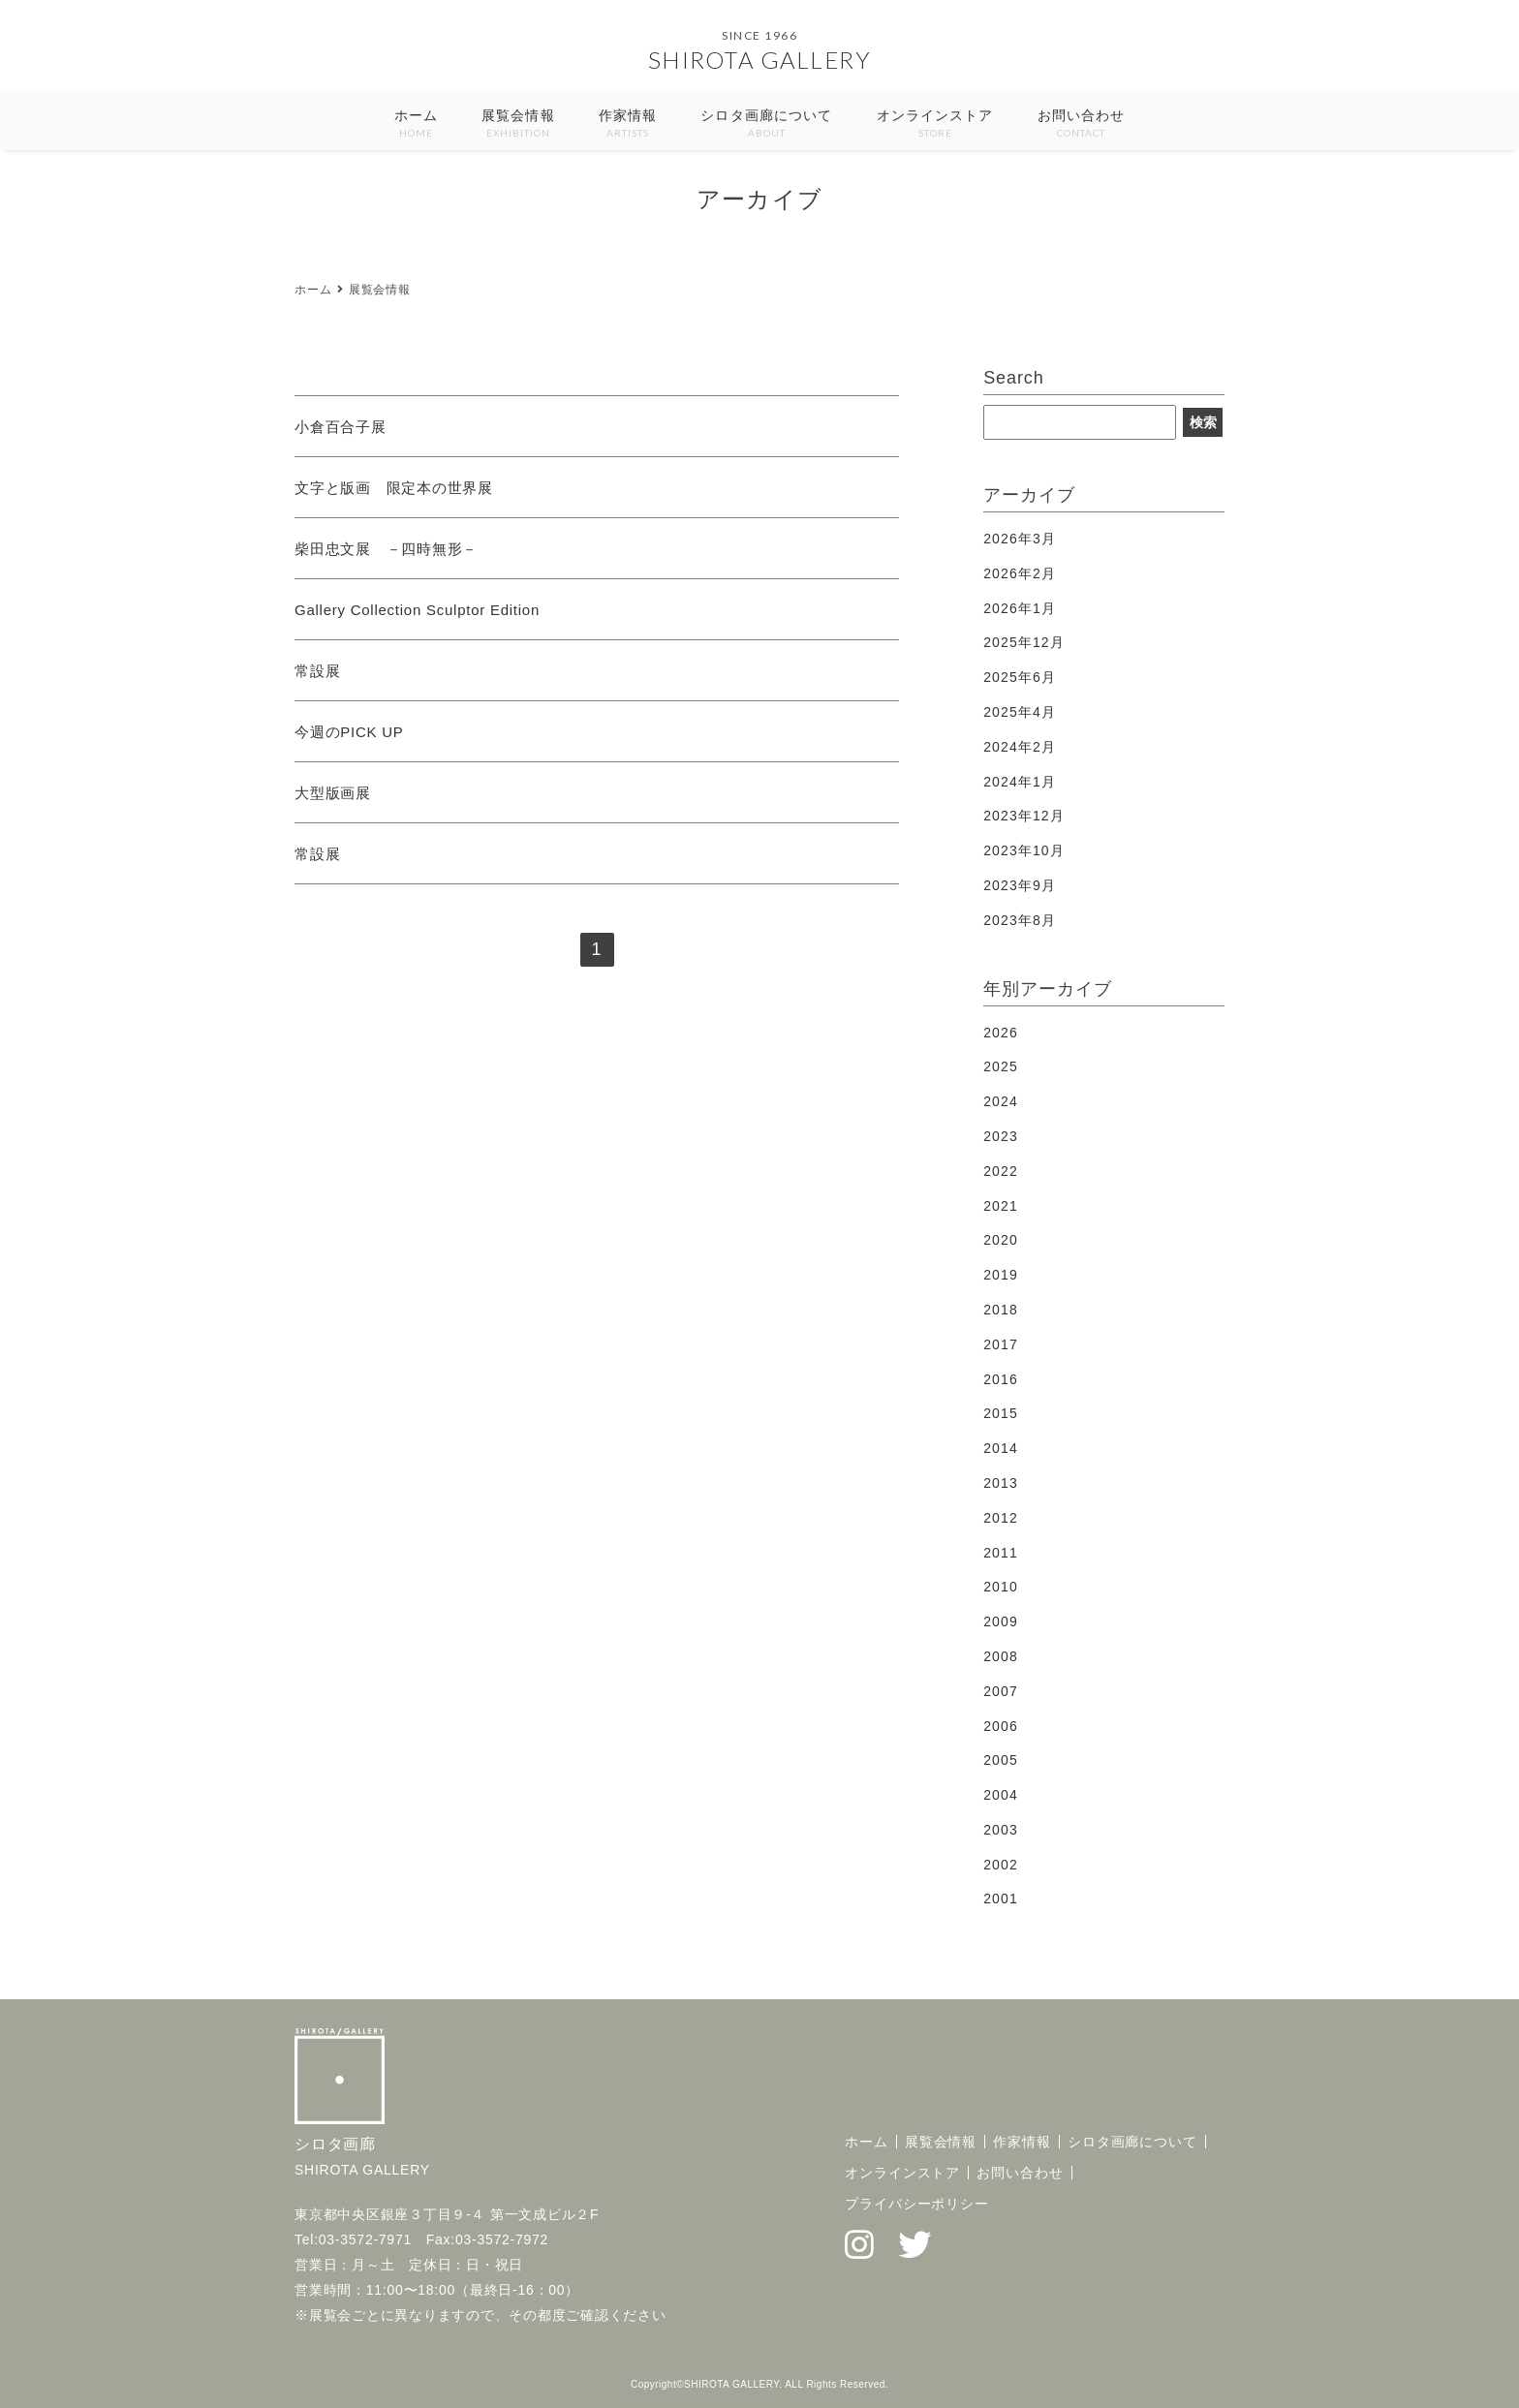 The width and height of the screenshot is (1519, 2408). I want to click on 作家情報, so click(628, 124).